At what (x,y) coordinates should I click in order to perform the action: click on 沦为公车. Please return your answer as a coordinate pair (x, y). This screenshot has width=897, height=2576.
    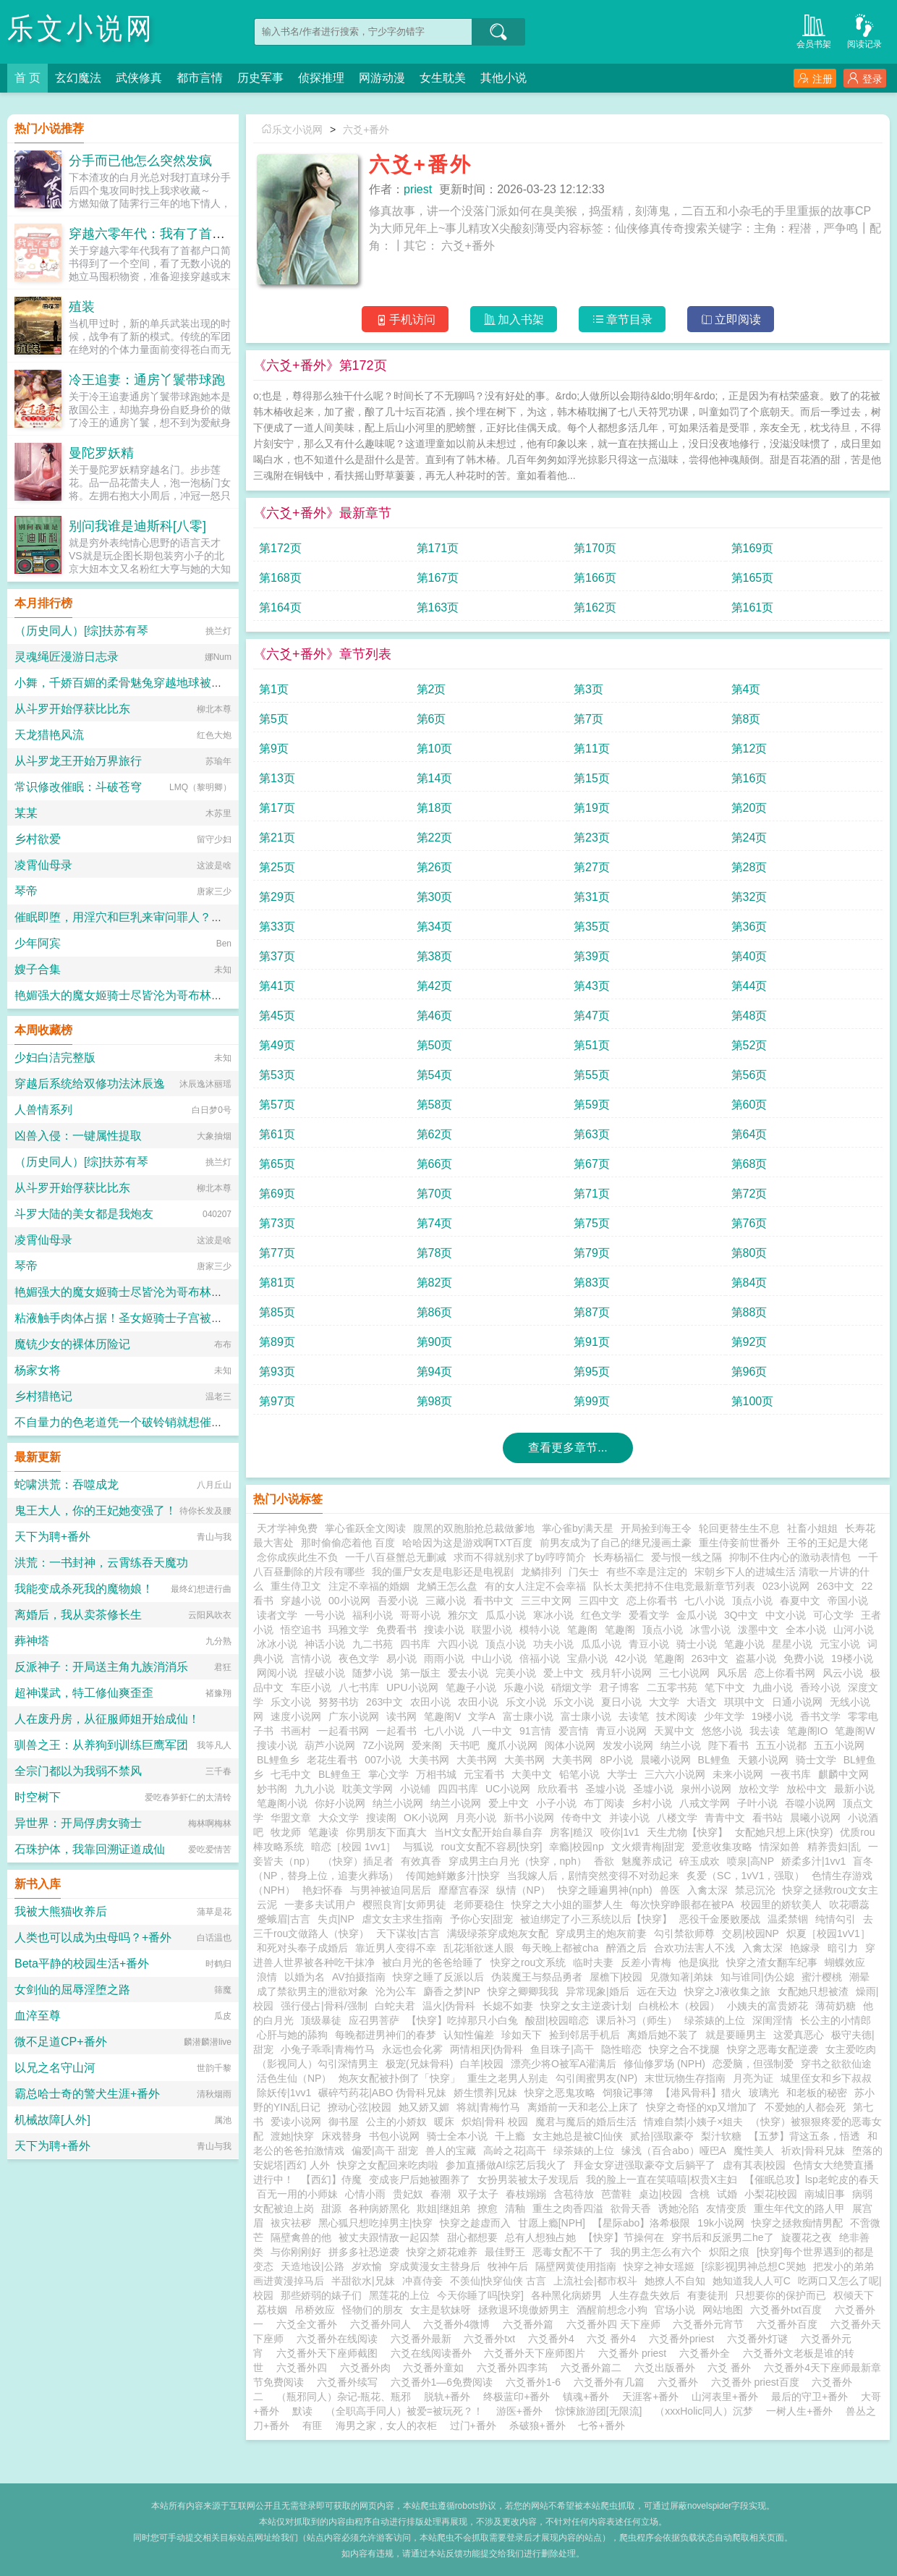
    Looking at the image, I should click on (395, 1991).